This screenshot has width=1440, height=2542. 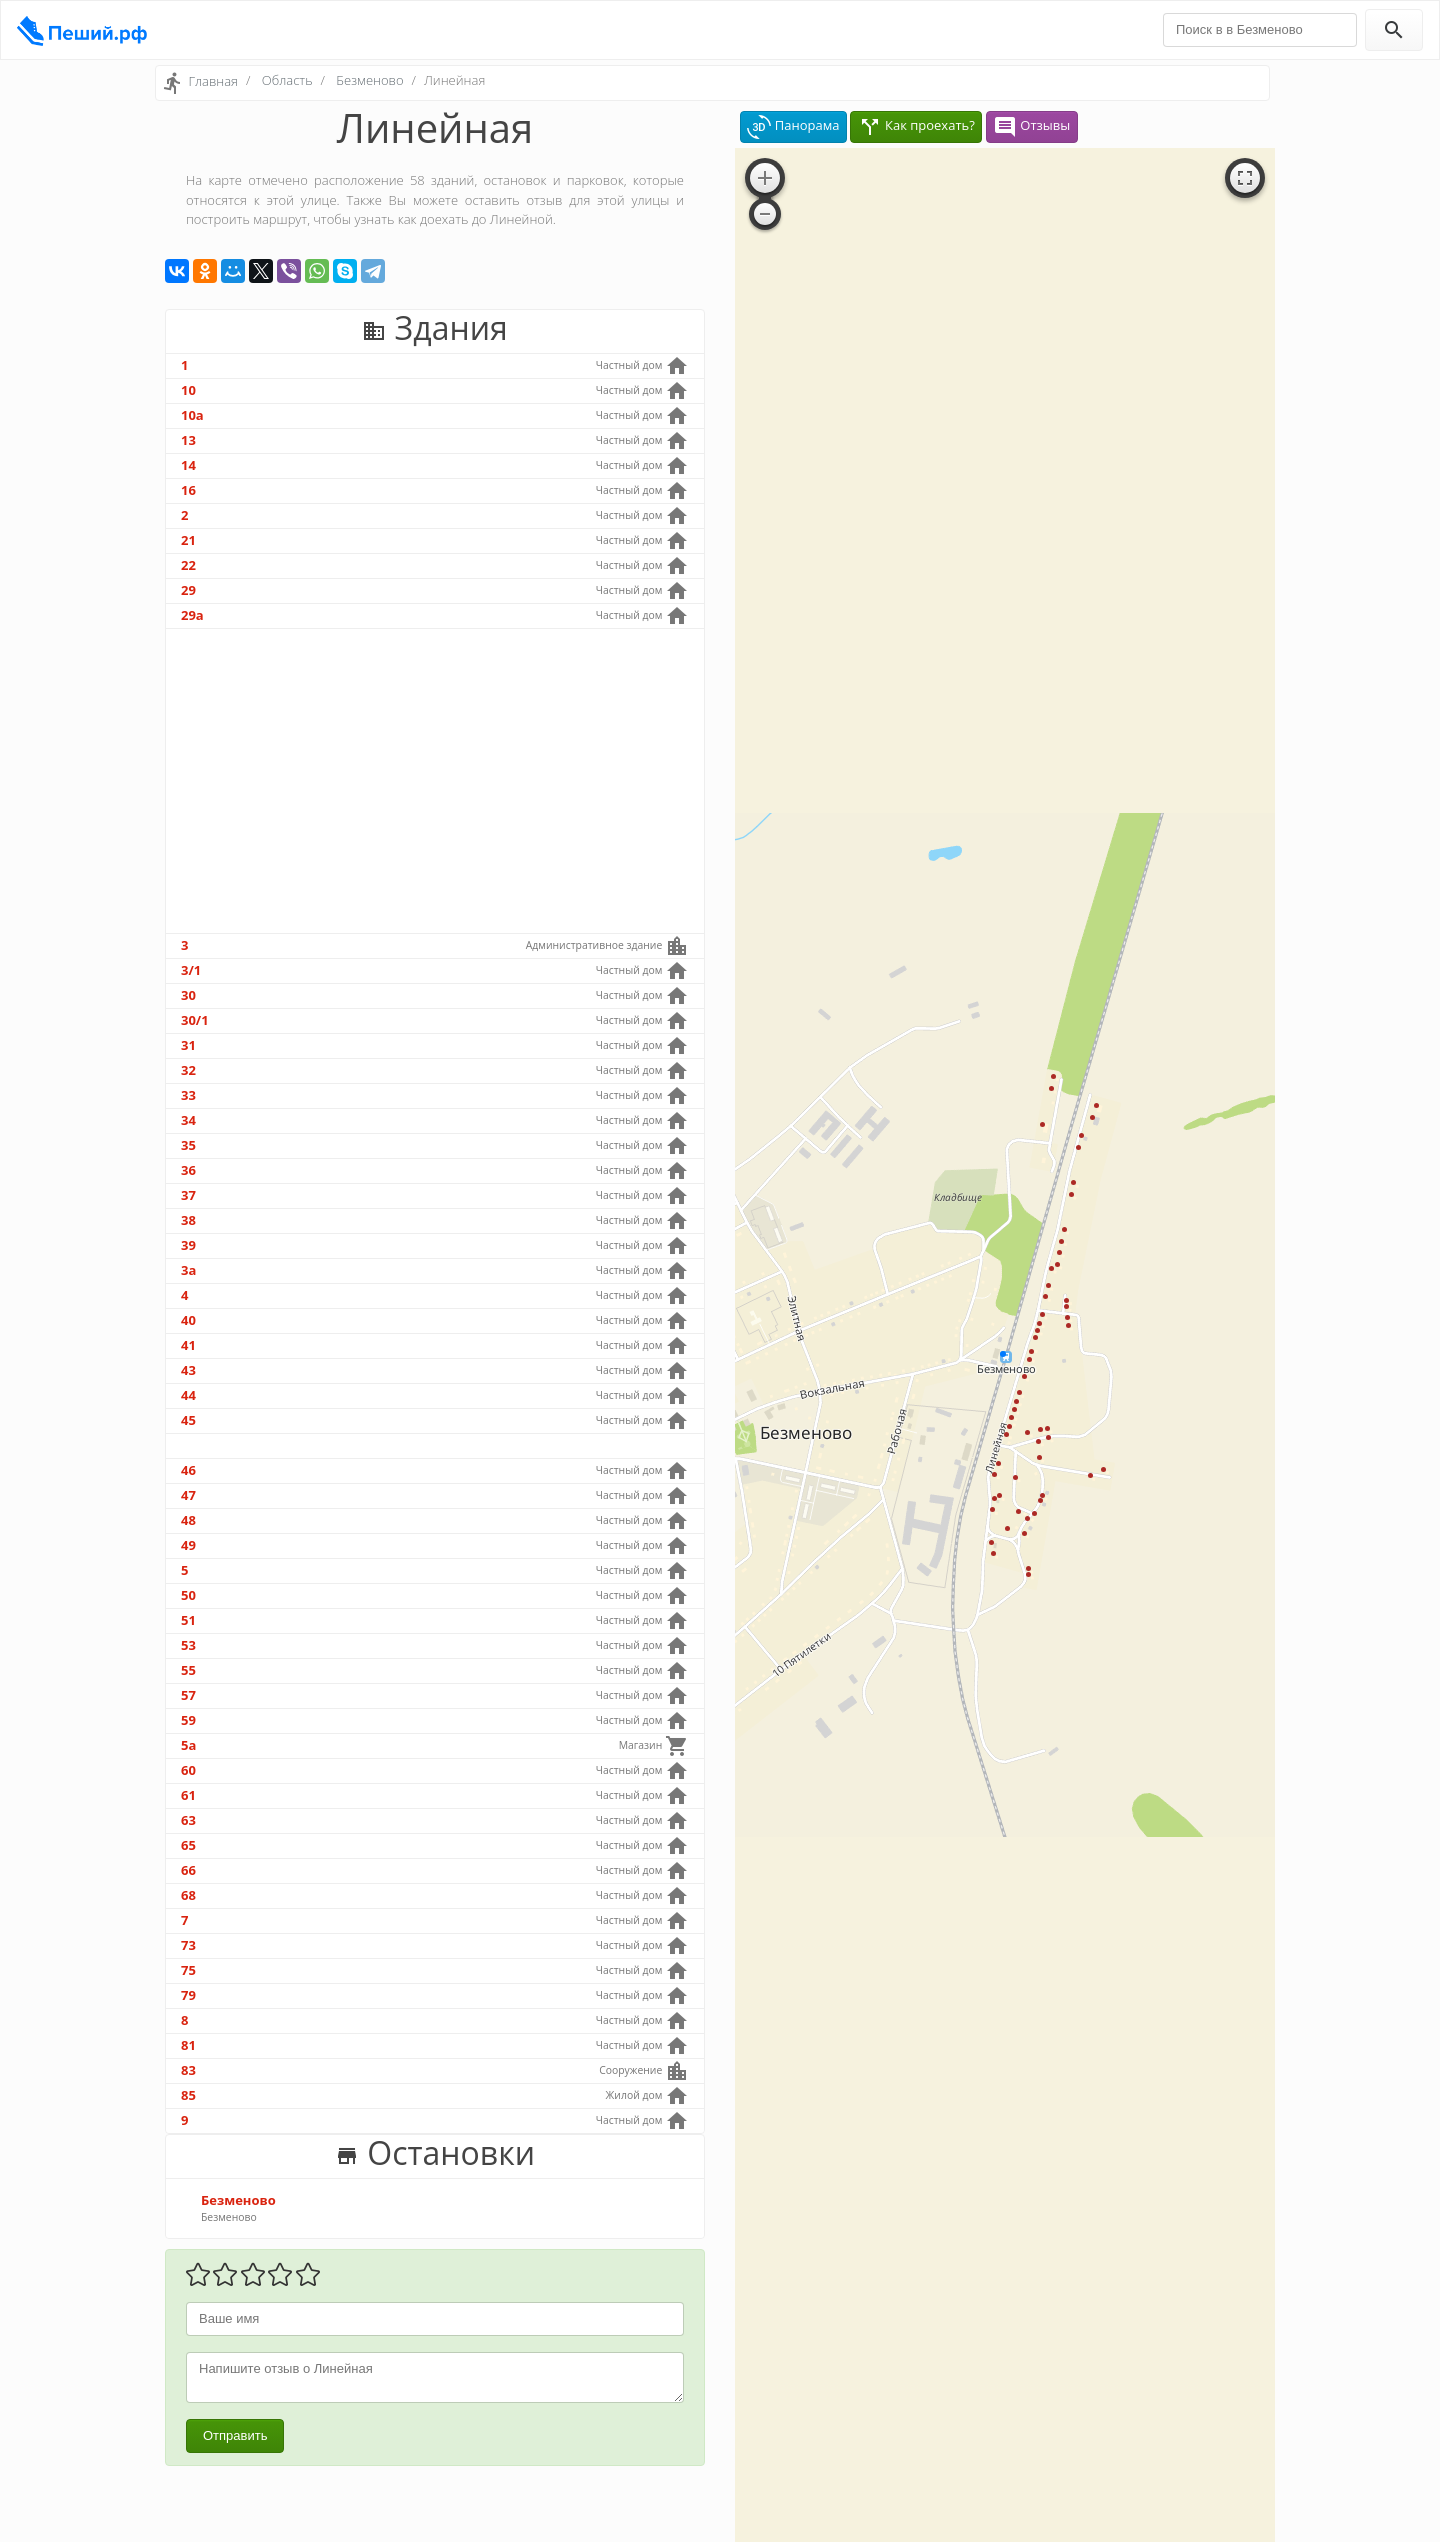 What do you see at coordinates (188, 1170) in the screenshot?
I see `36` at bounding box center [188, 1170].